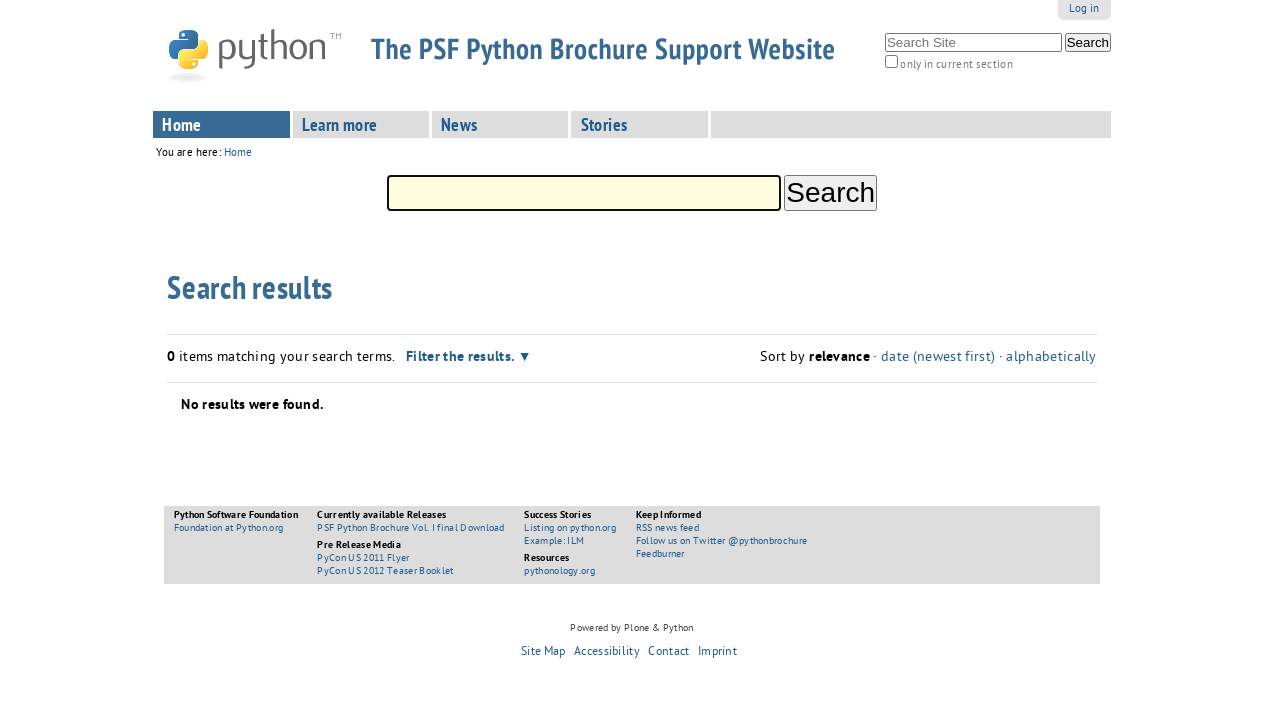 The height and width of the screenshot is (720, 1264). I want to click on PyCon US 2012 Teaser Booklet, so click(385, 572).